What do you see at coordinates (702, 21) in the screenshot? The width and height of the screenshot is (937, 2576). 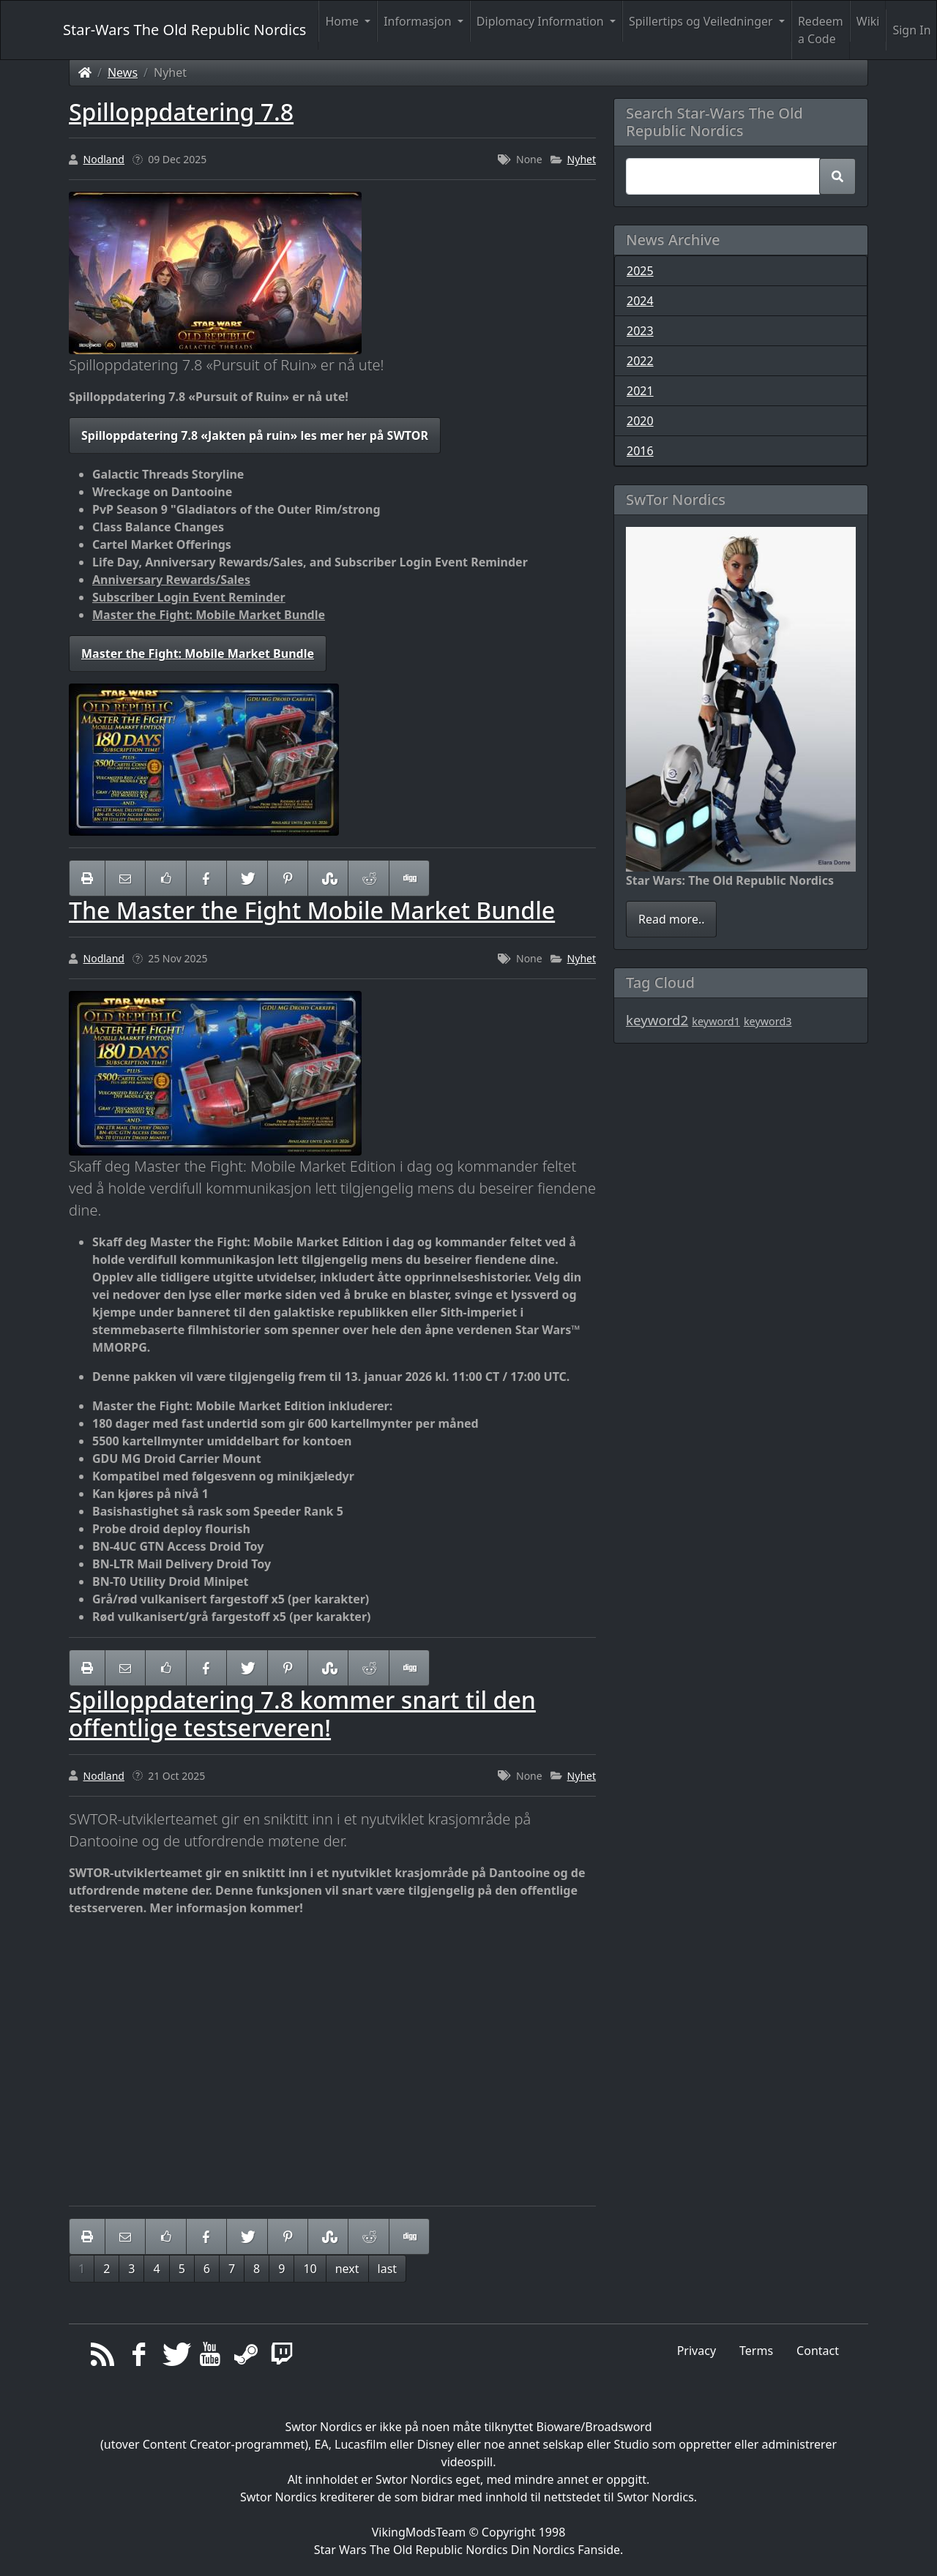 I see `Spillertips og Veiledninger [button]` at bounding box center [702, 21].